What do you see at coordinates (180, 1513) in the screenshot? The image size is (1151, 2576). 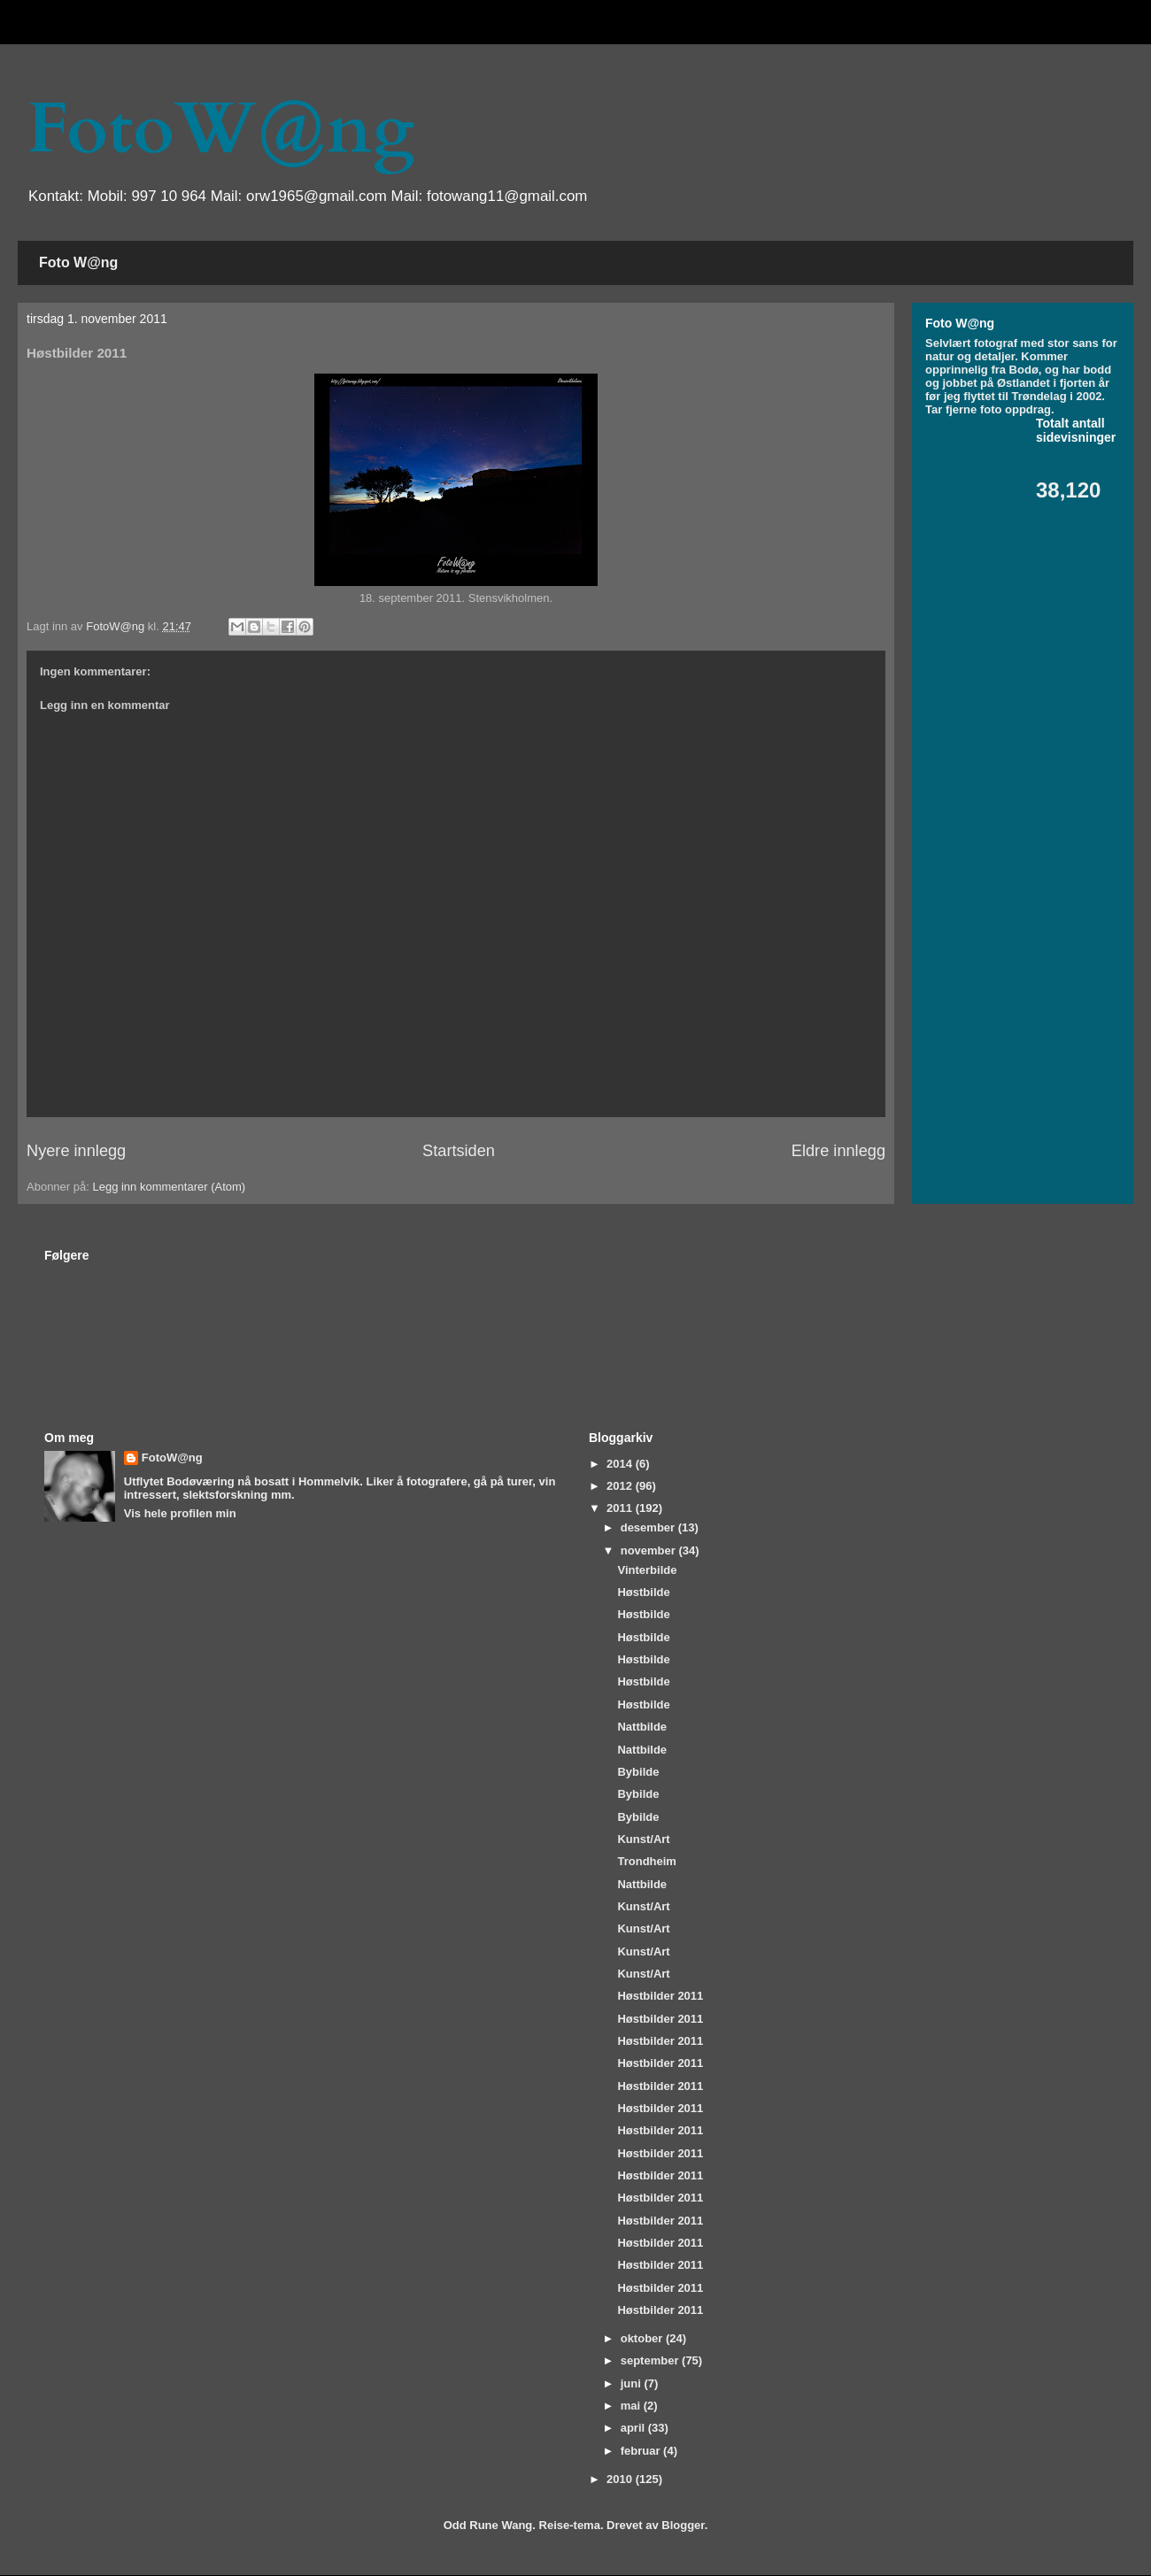 I see `Vis hele profilen min` at bounding box center [180, 1513].